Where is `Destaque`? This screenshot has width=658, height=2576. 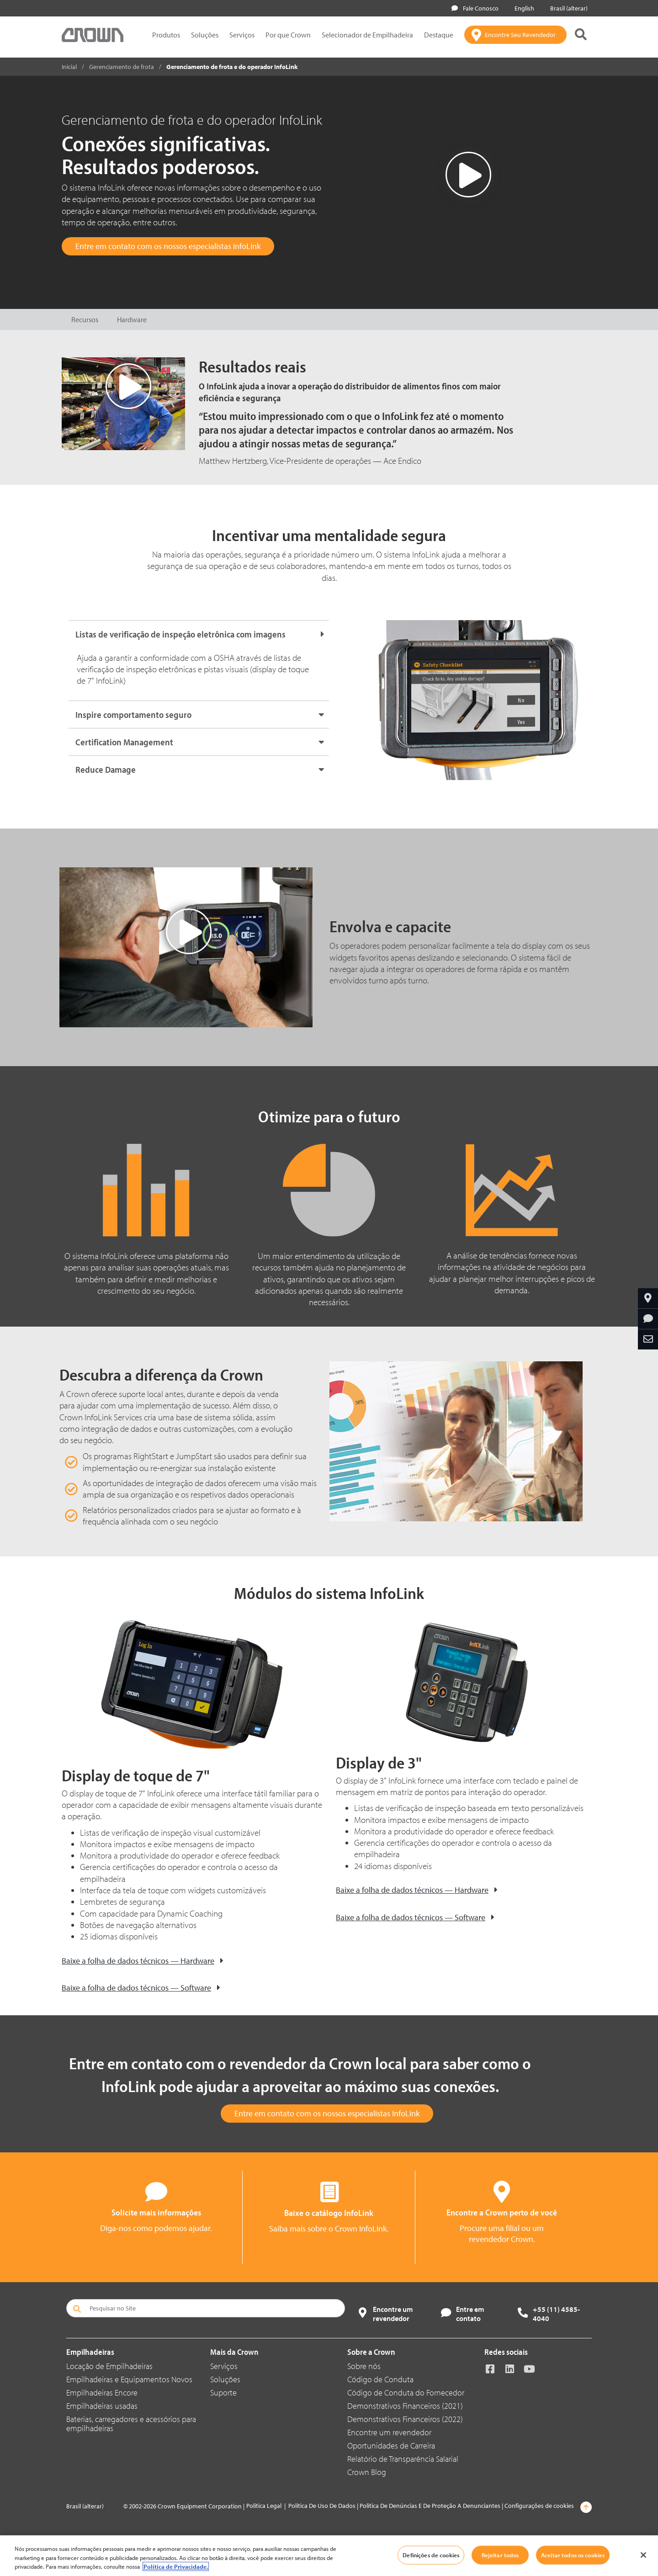
Destaque is located at coordinates (438, 34).